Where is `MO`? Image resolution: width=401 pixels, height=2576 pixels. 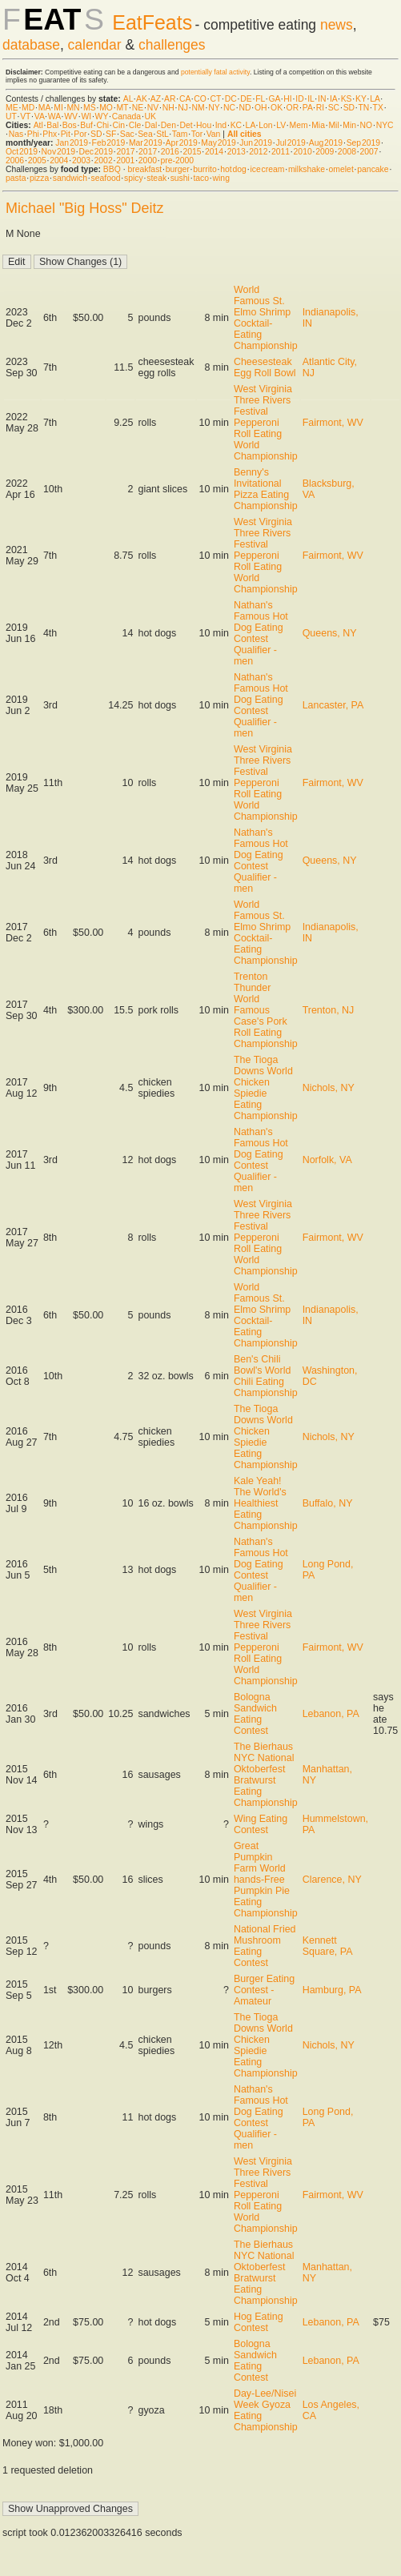 MO is located at coordinates (106, 107).